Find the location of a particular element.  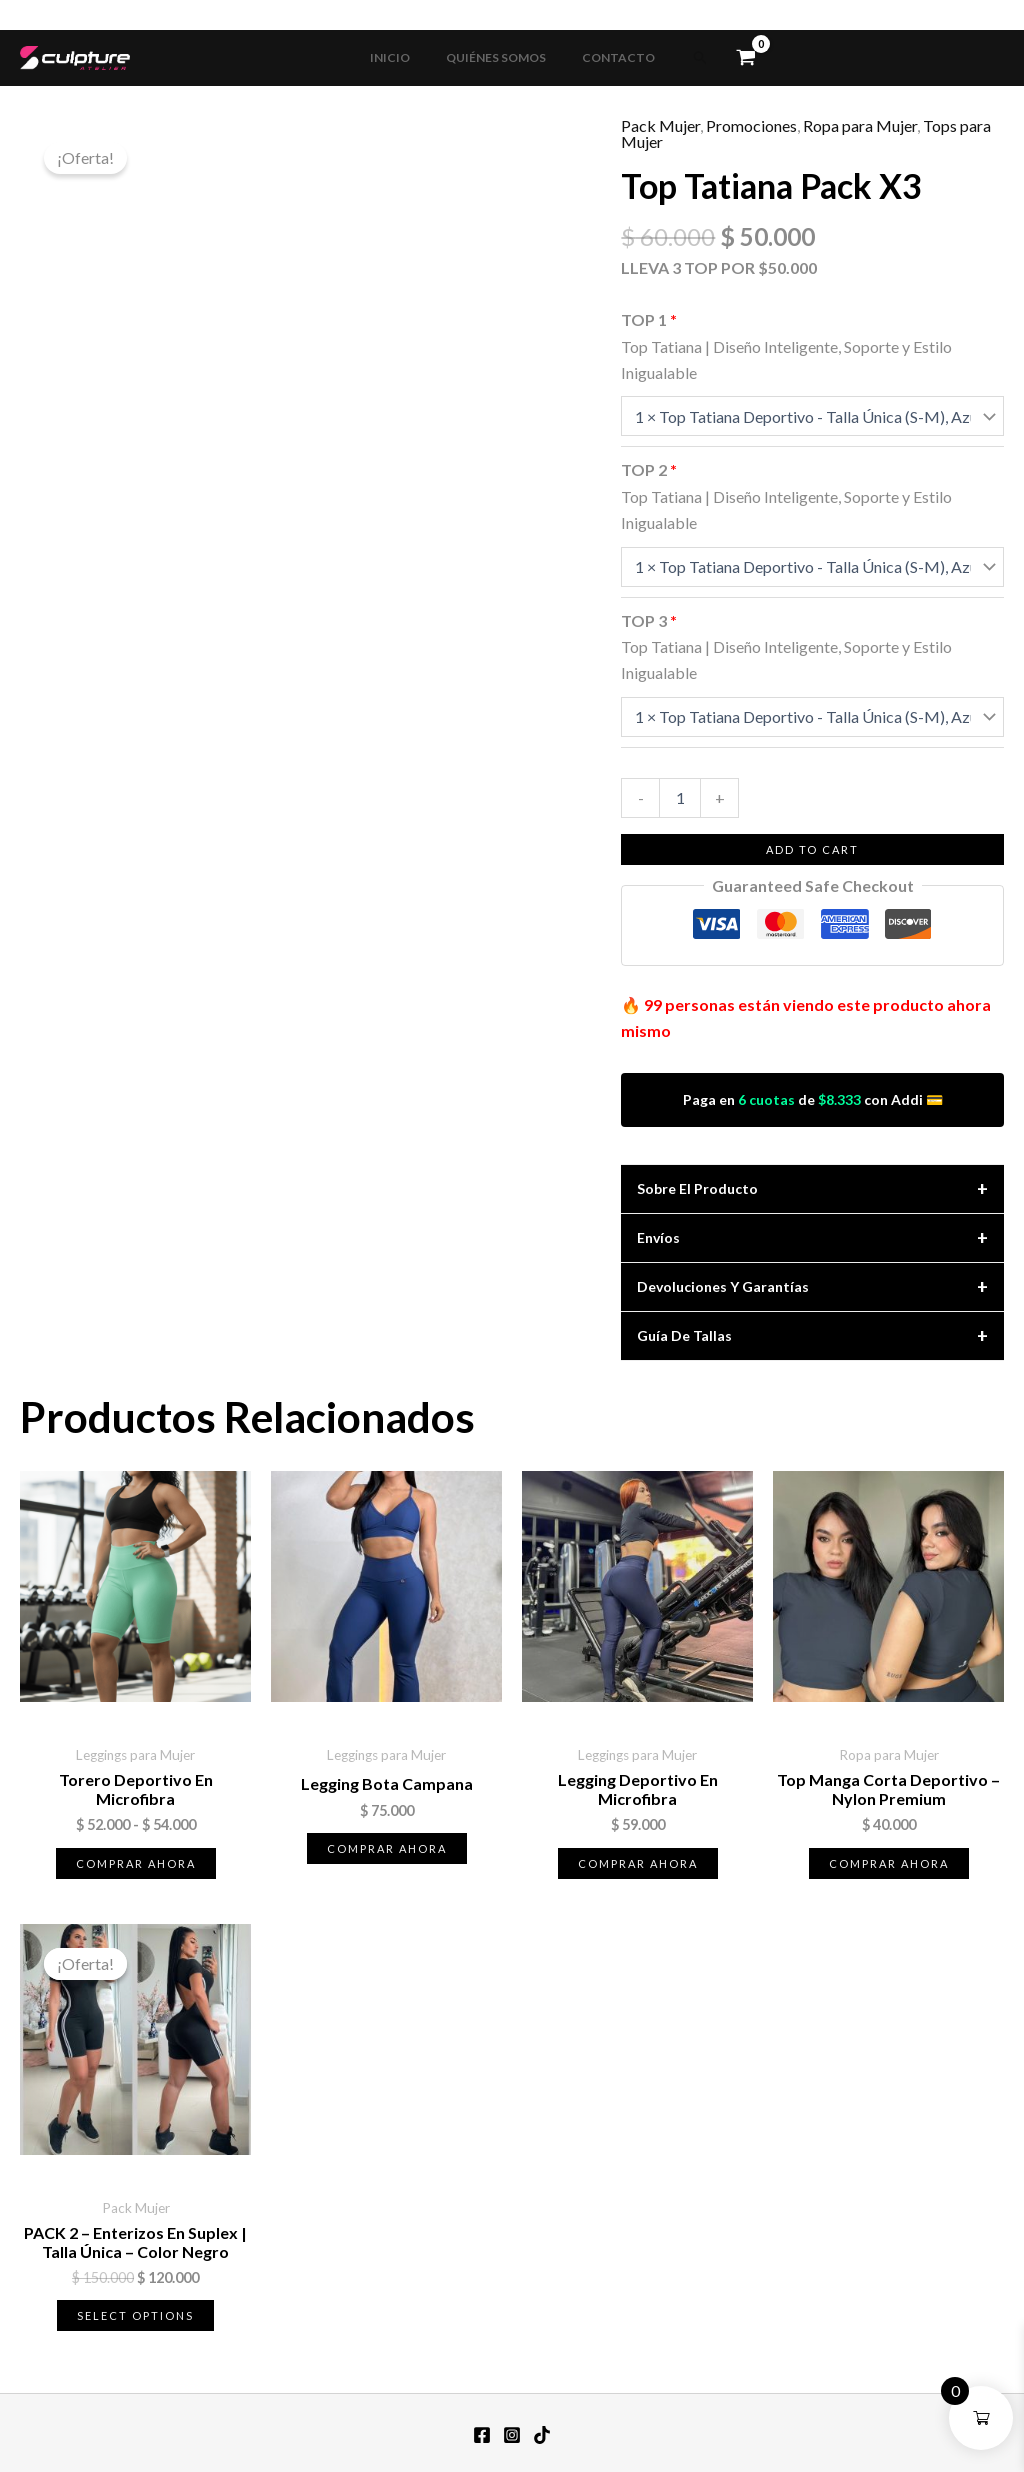

Comprar ahora [Elige las opciones para “Legging Bota Campana”] is located at coordinates (387, 1848).